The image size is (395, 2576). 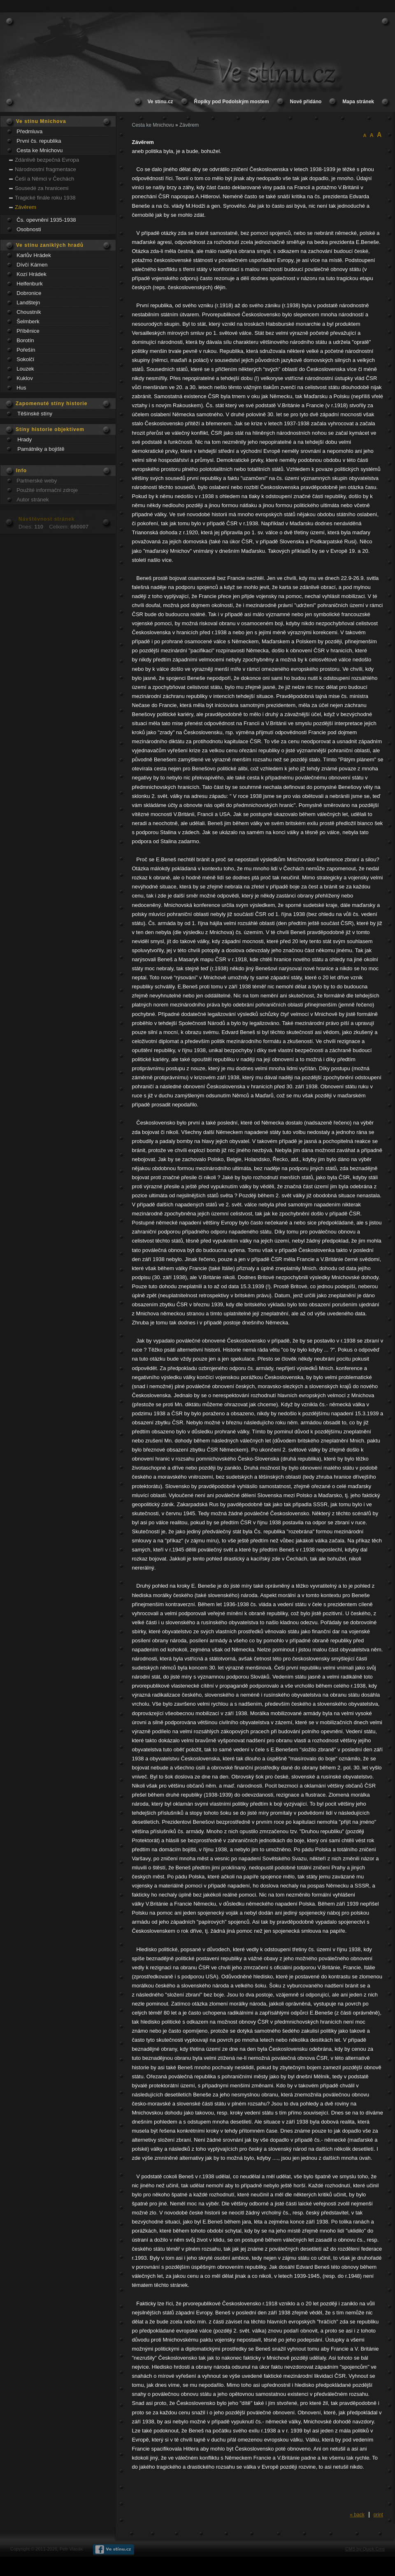 I want to click on Pořešín, so click(x=25, y=350).